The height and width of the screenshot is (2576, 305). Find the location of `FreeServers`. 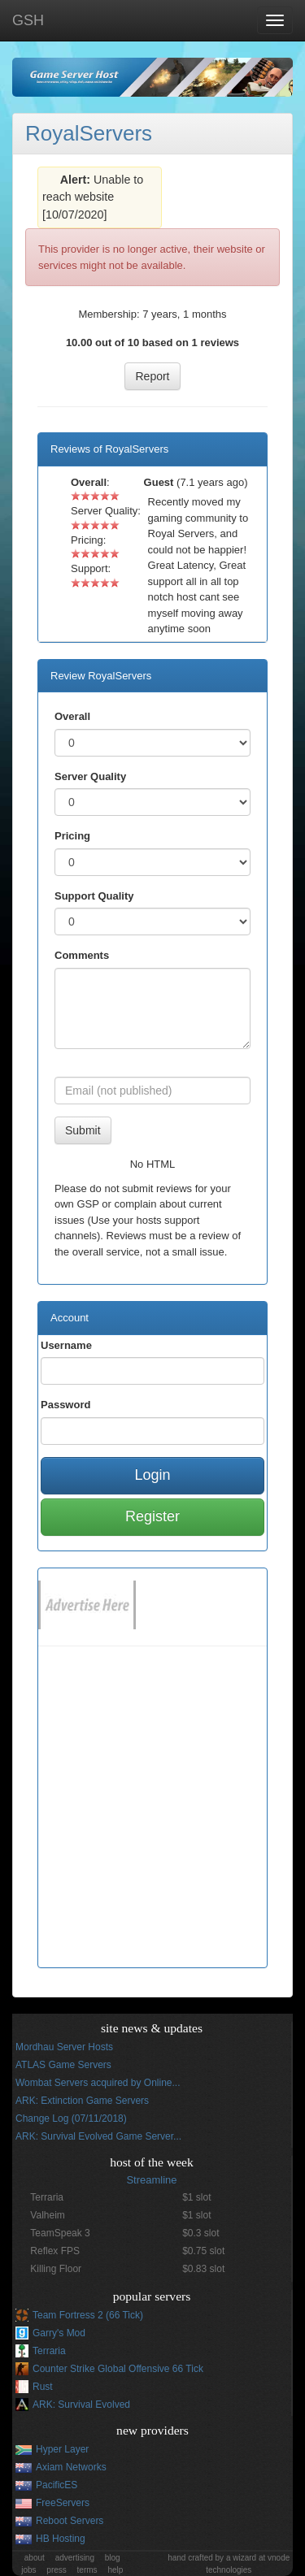

FreeServers is located at coordinates (62, 2503).